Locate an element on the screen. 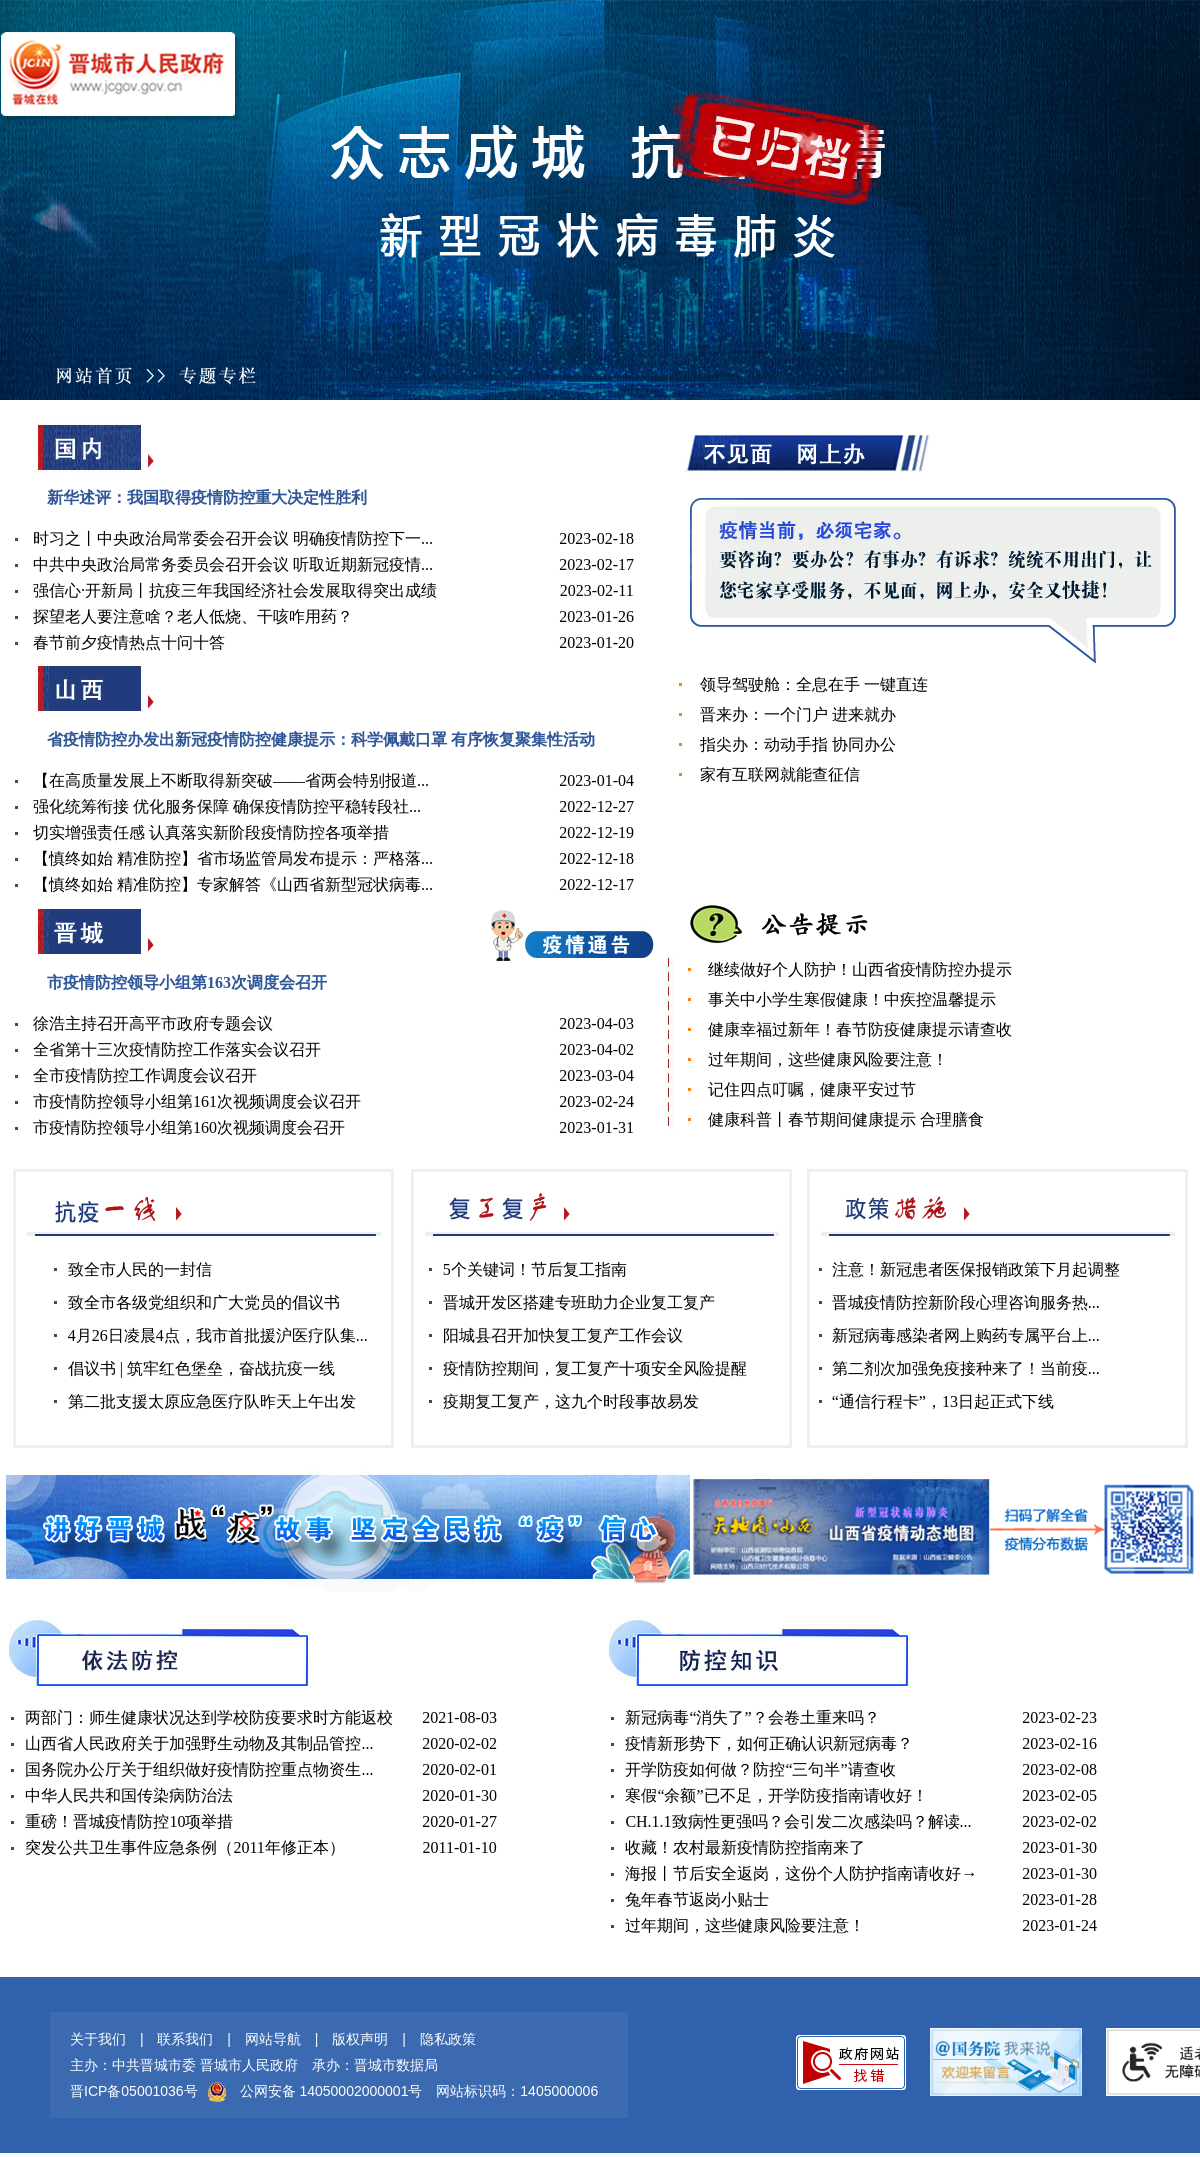 The width and height of the screenshot is (1200, 2157). 市疫情防控领导小组第160次视频调度会召开 is located at coordinates (189, 1127).